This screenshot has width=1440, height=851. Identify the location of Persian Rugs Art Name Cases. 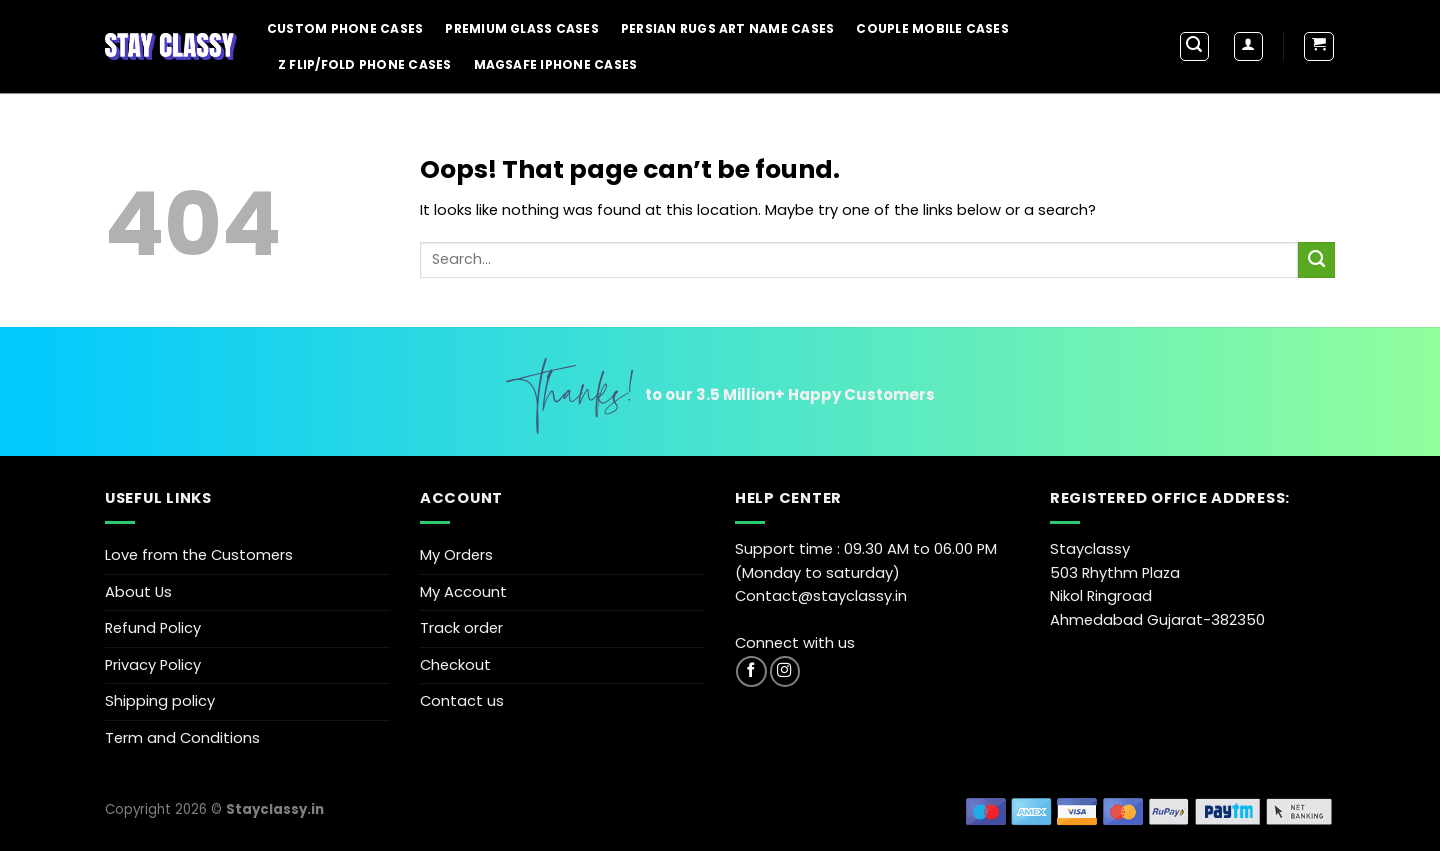
(727, 28).